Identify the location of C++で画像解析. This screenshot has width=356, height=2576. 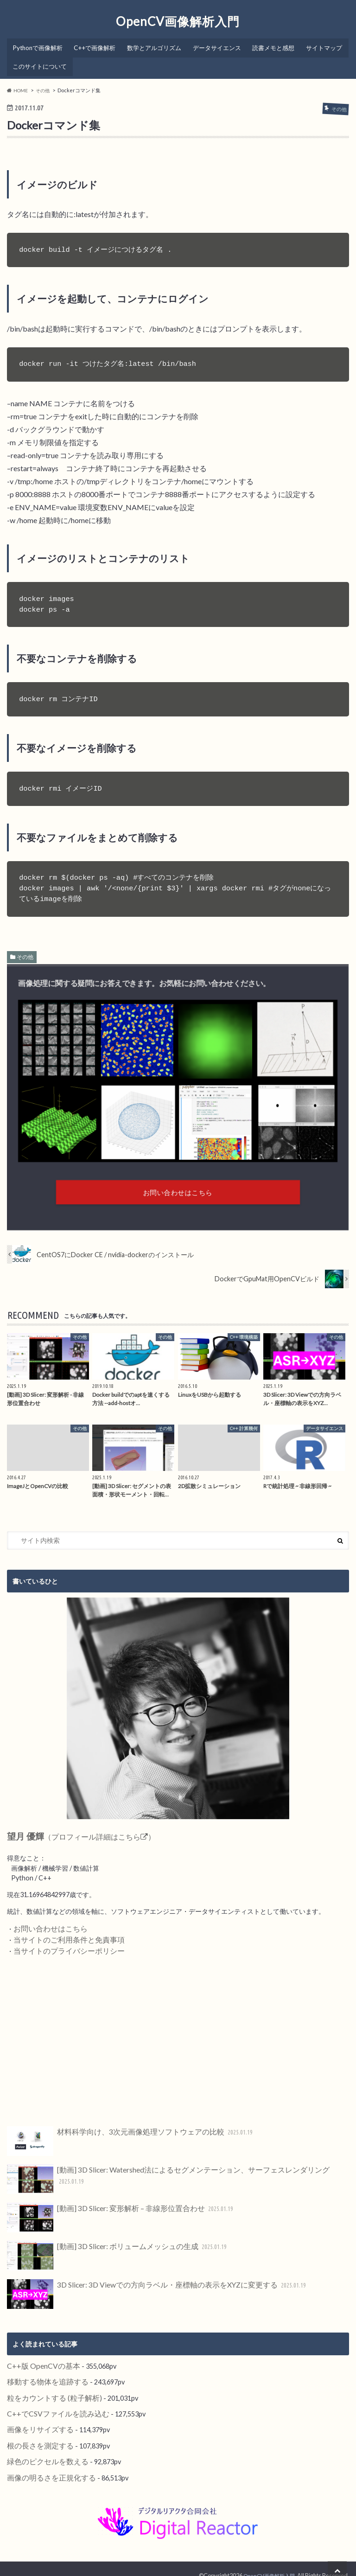
(95, 44).